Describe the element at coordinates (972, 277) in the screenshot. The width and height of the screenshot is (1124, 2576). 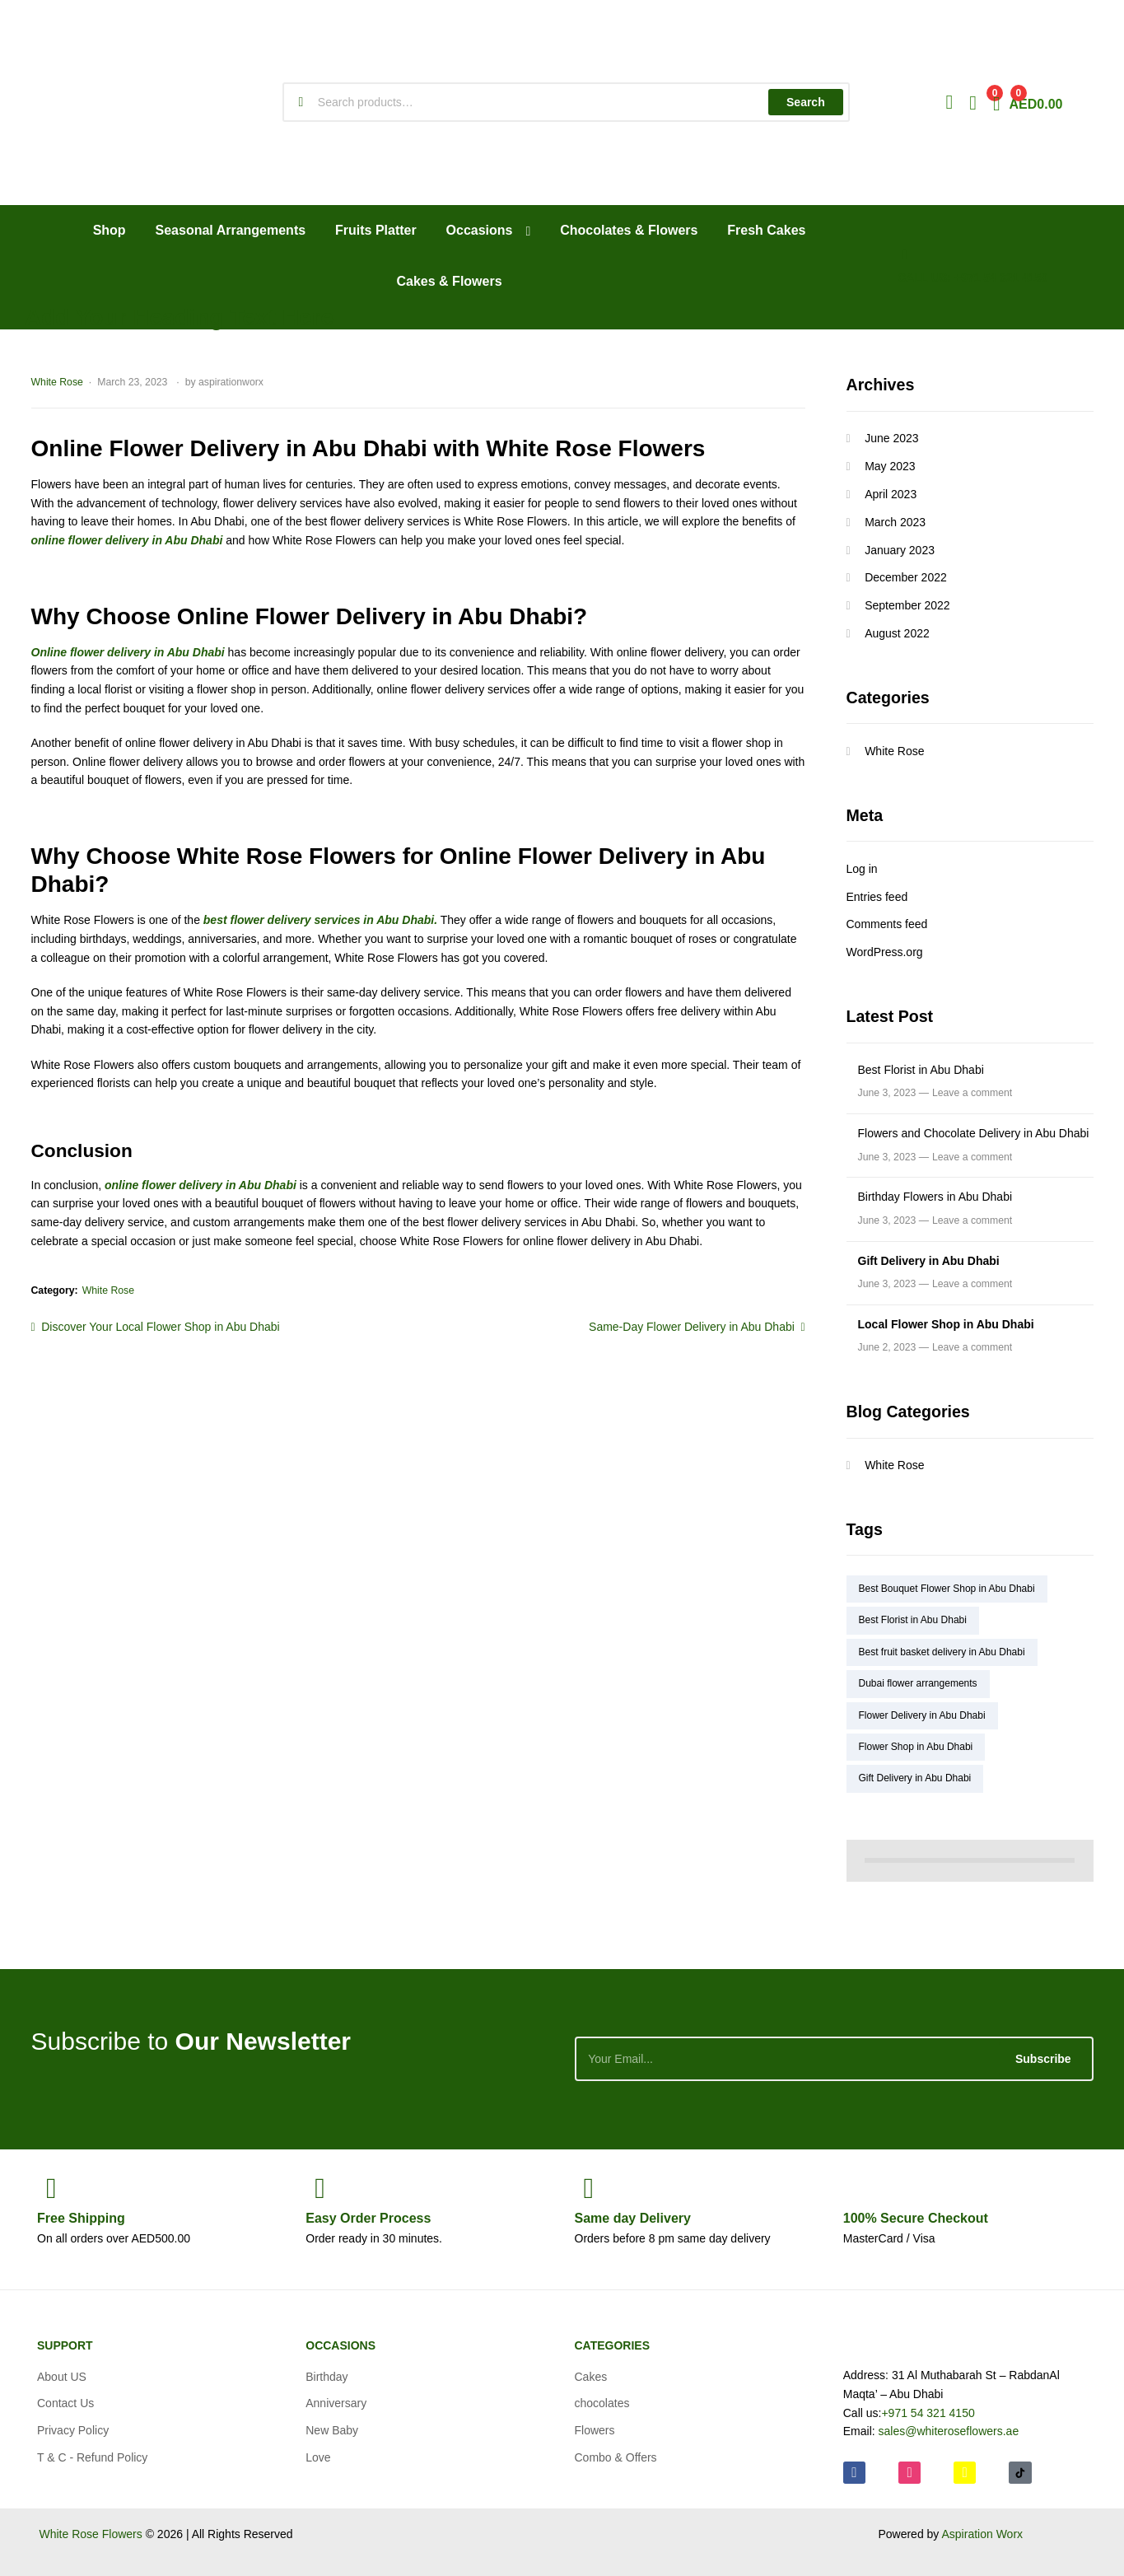
I see `CALL US: +971 54 321 4150` at that location.